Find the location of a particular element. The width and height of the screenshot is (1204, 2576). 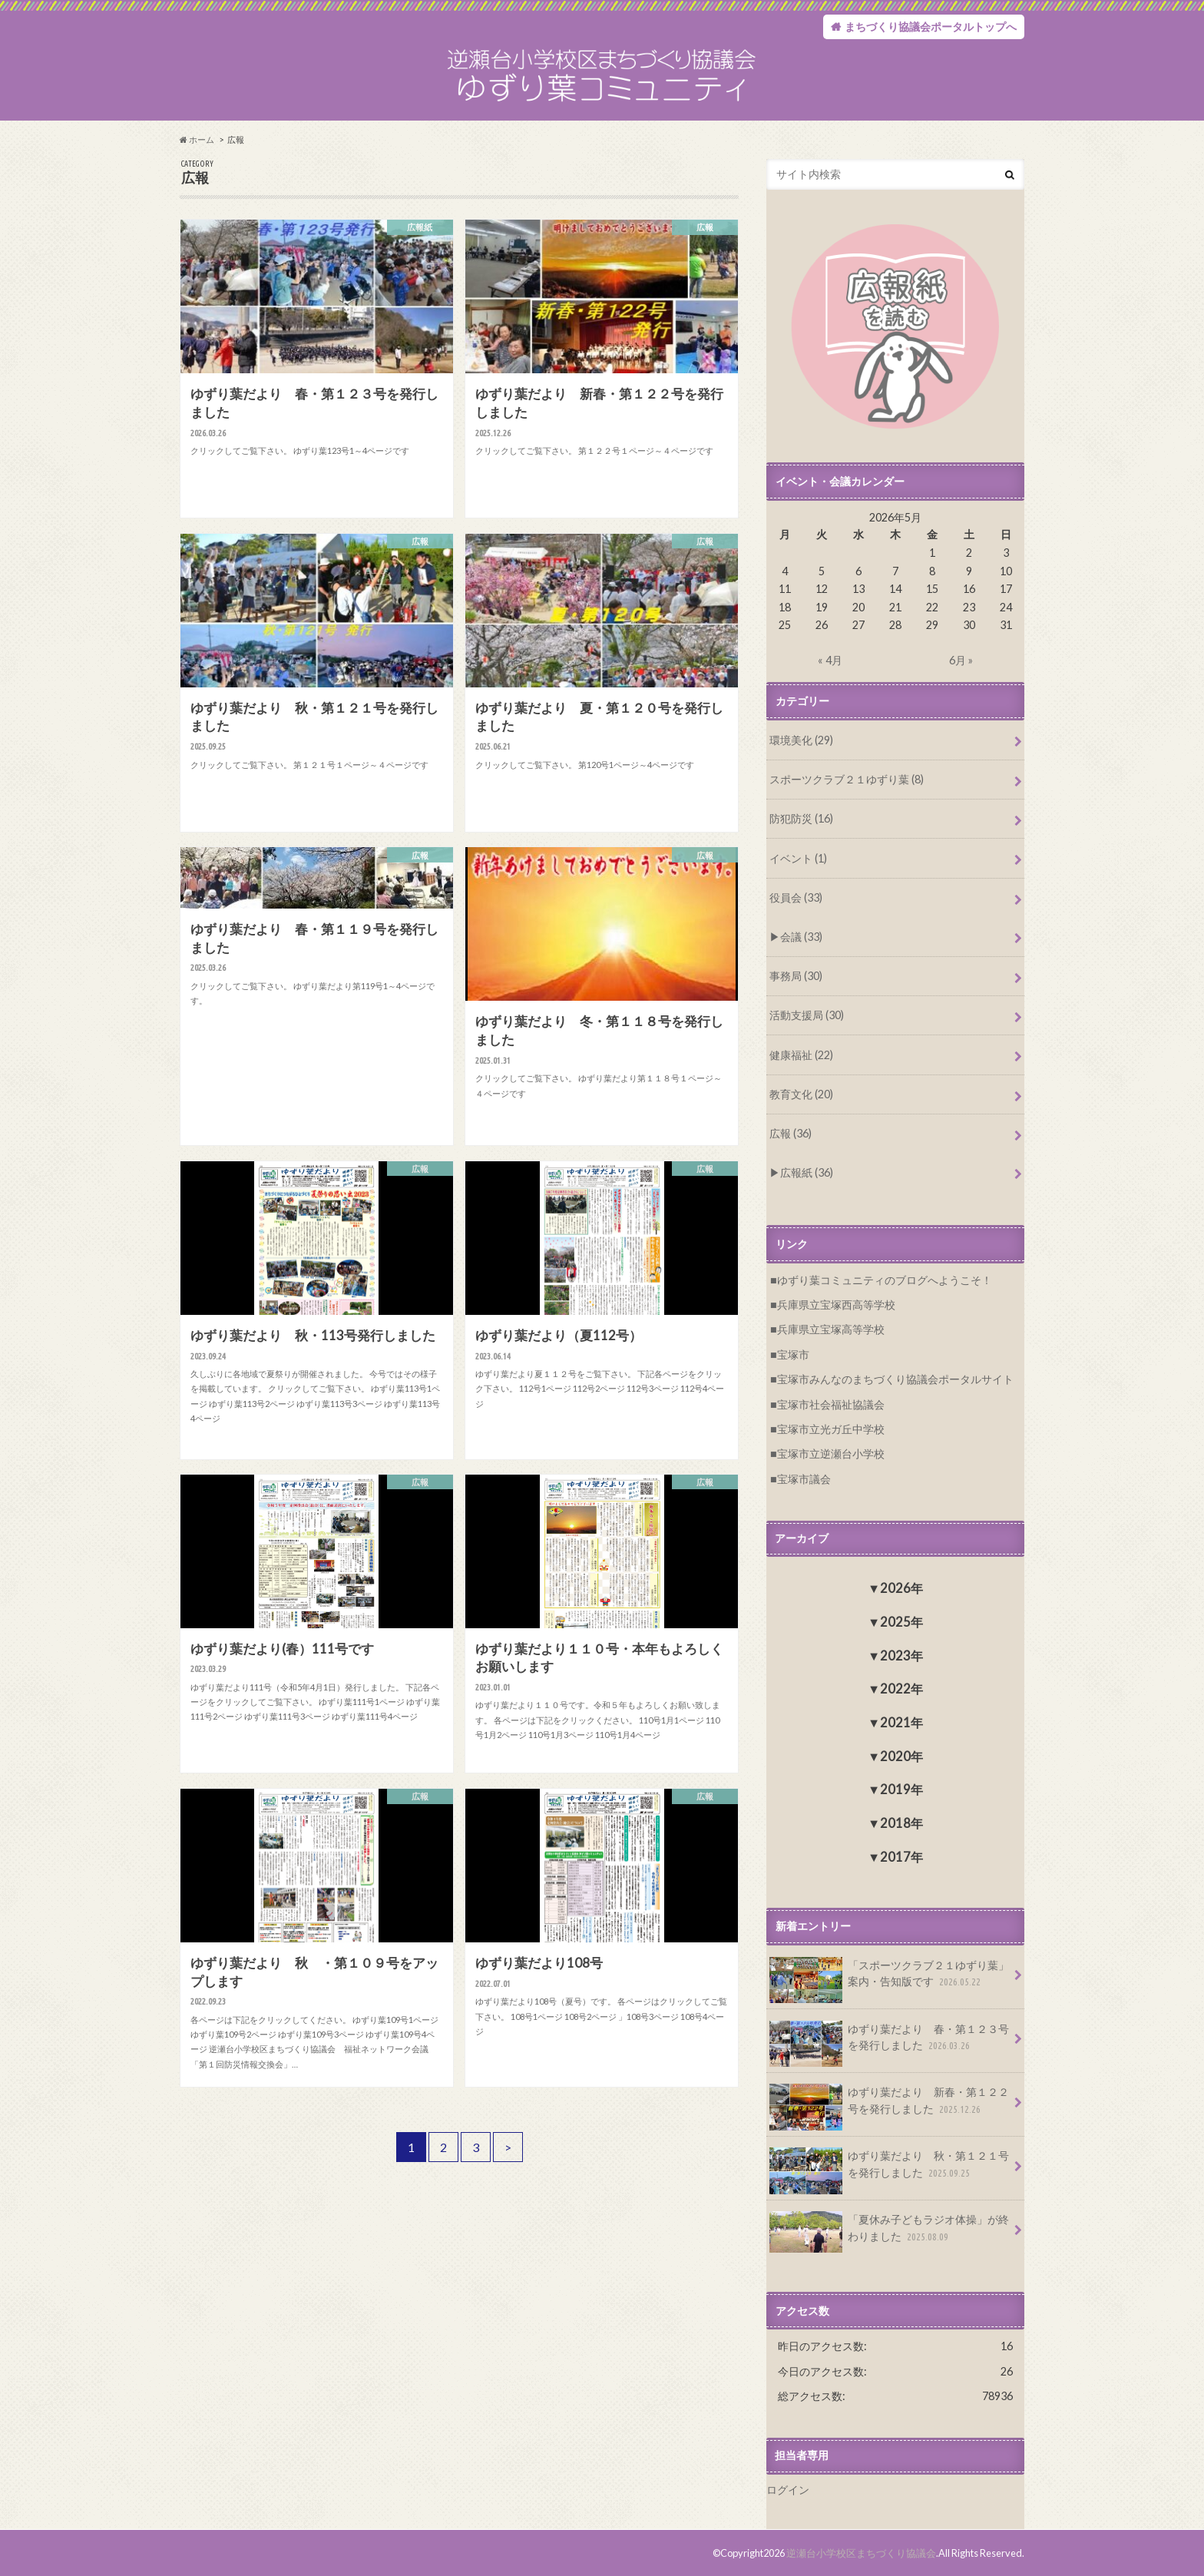

宝塚市社会福祉協議会 is located at coordinates (831, 1404).